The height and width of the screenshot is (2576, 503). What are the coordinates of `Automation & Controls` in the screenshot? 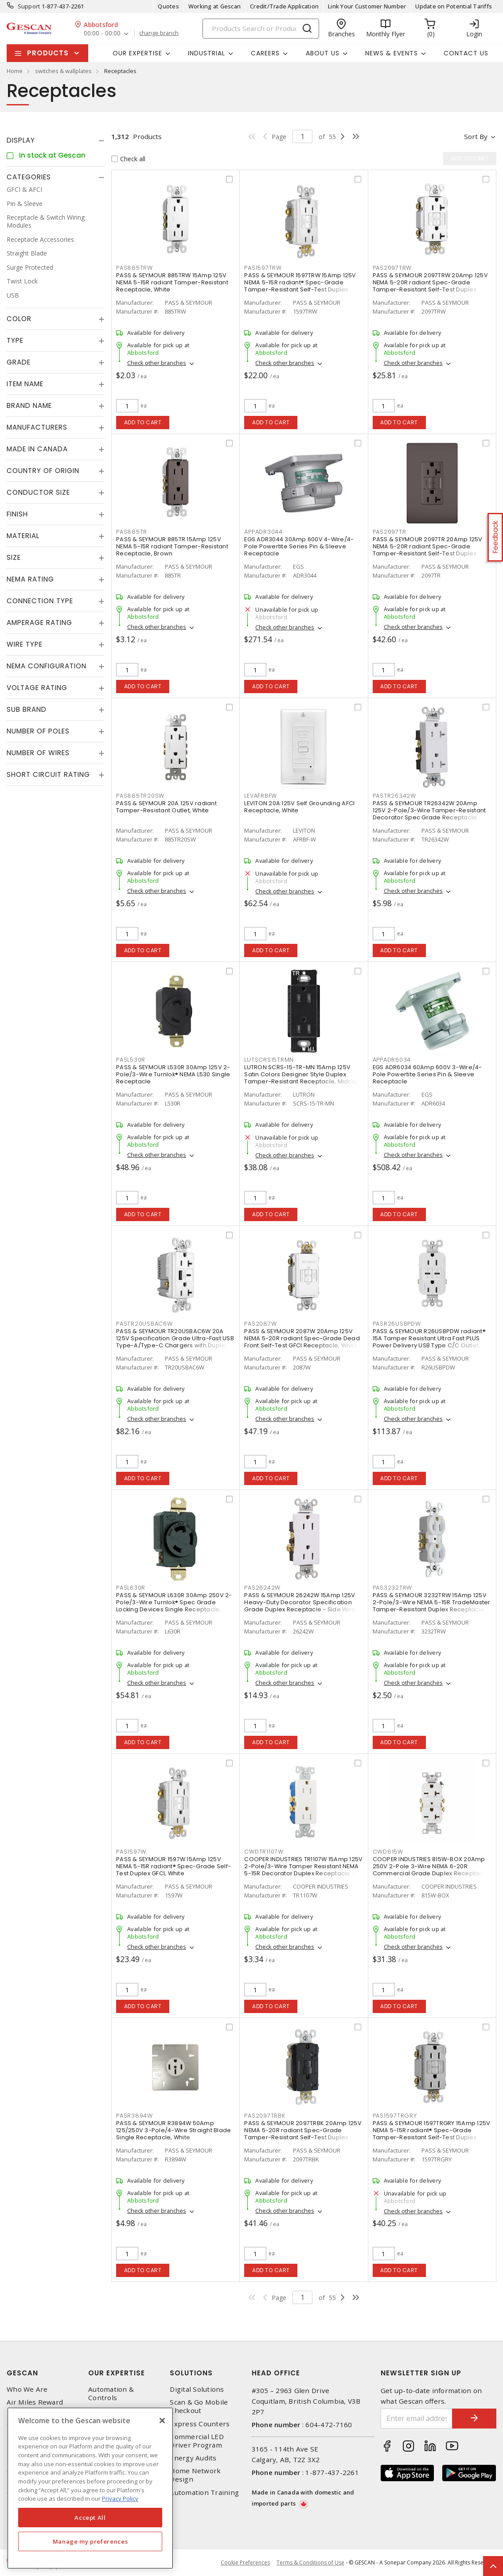 It's located at (111, 2393).